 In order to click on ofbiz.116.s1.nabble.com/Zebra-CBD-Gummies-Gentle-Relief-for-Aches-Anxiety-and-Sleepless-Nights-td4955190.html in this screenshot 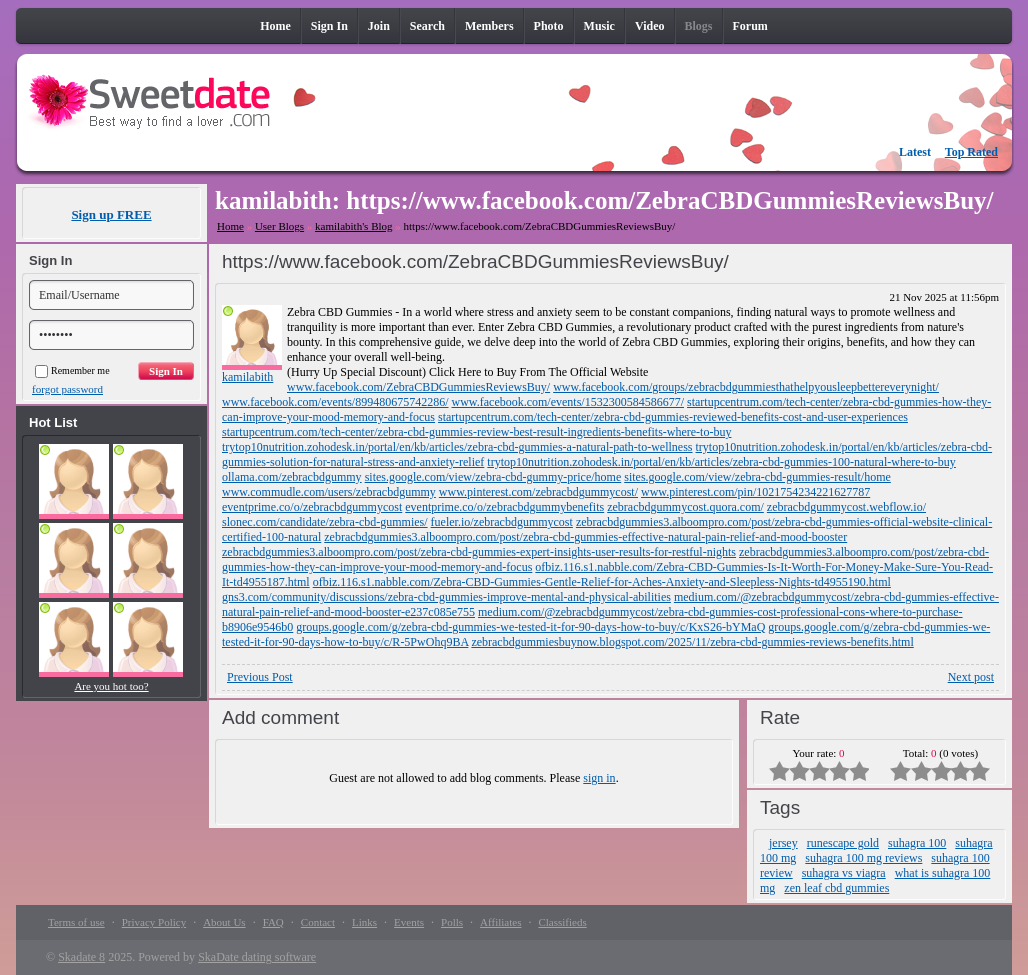, I will do `click(602, 582)`.